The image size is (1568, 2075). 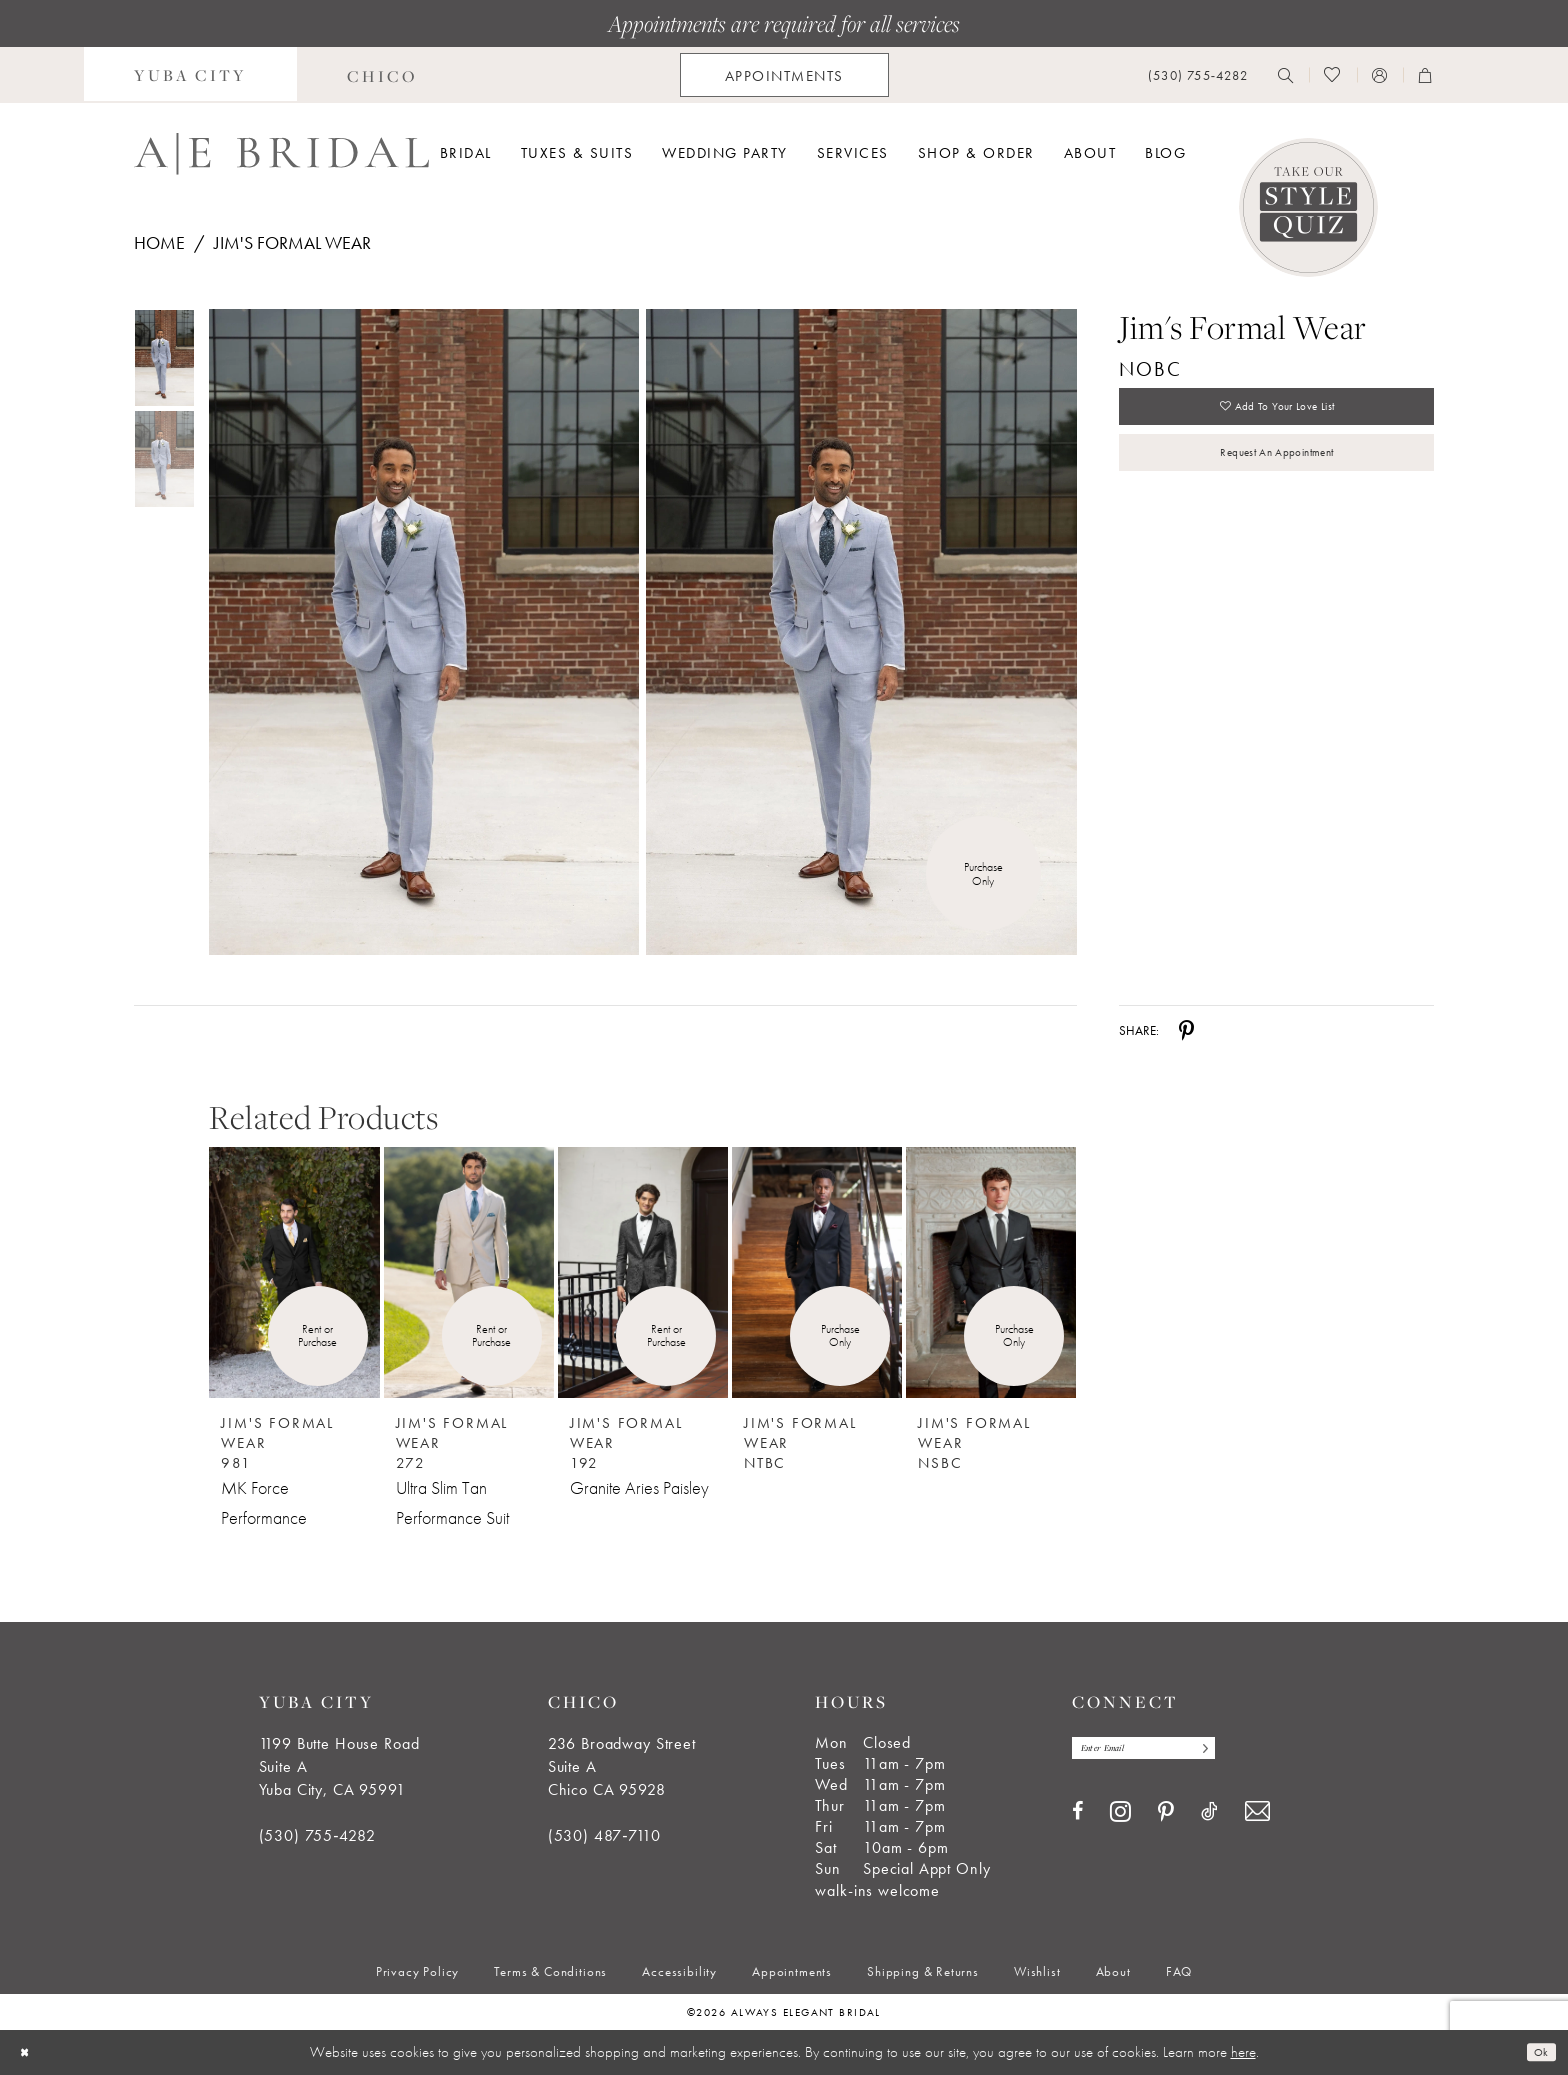 I want to click on [Visit our Pinterest - Opens in new tab], so click(x=1166, y=1820).